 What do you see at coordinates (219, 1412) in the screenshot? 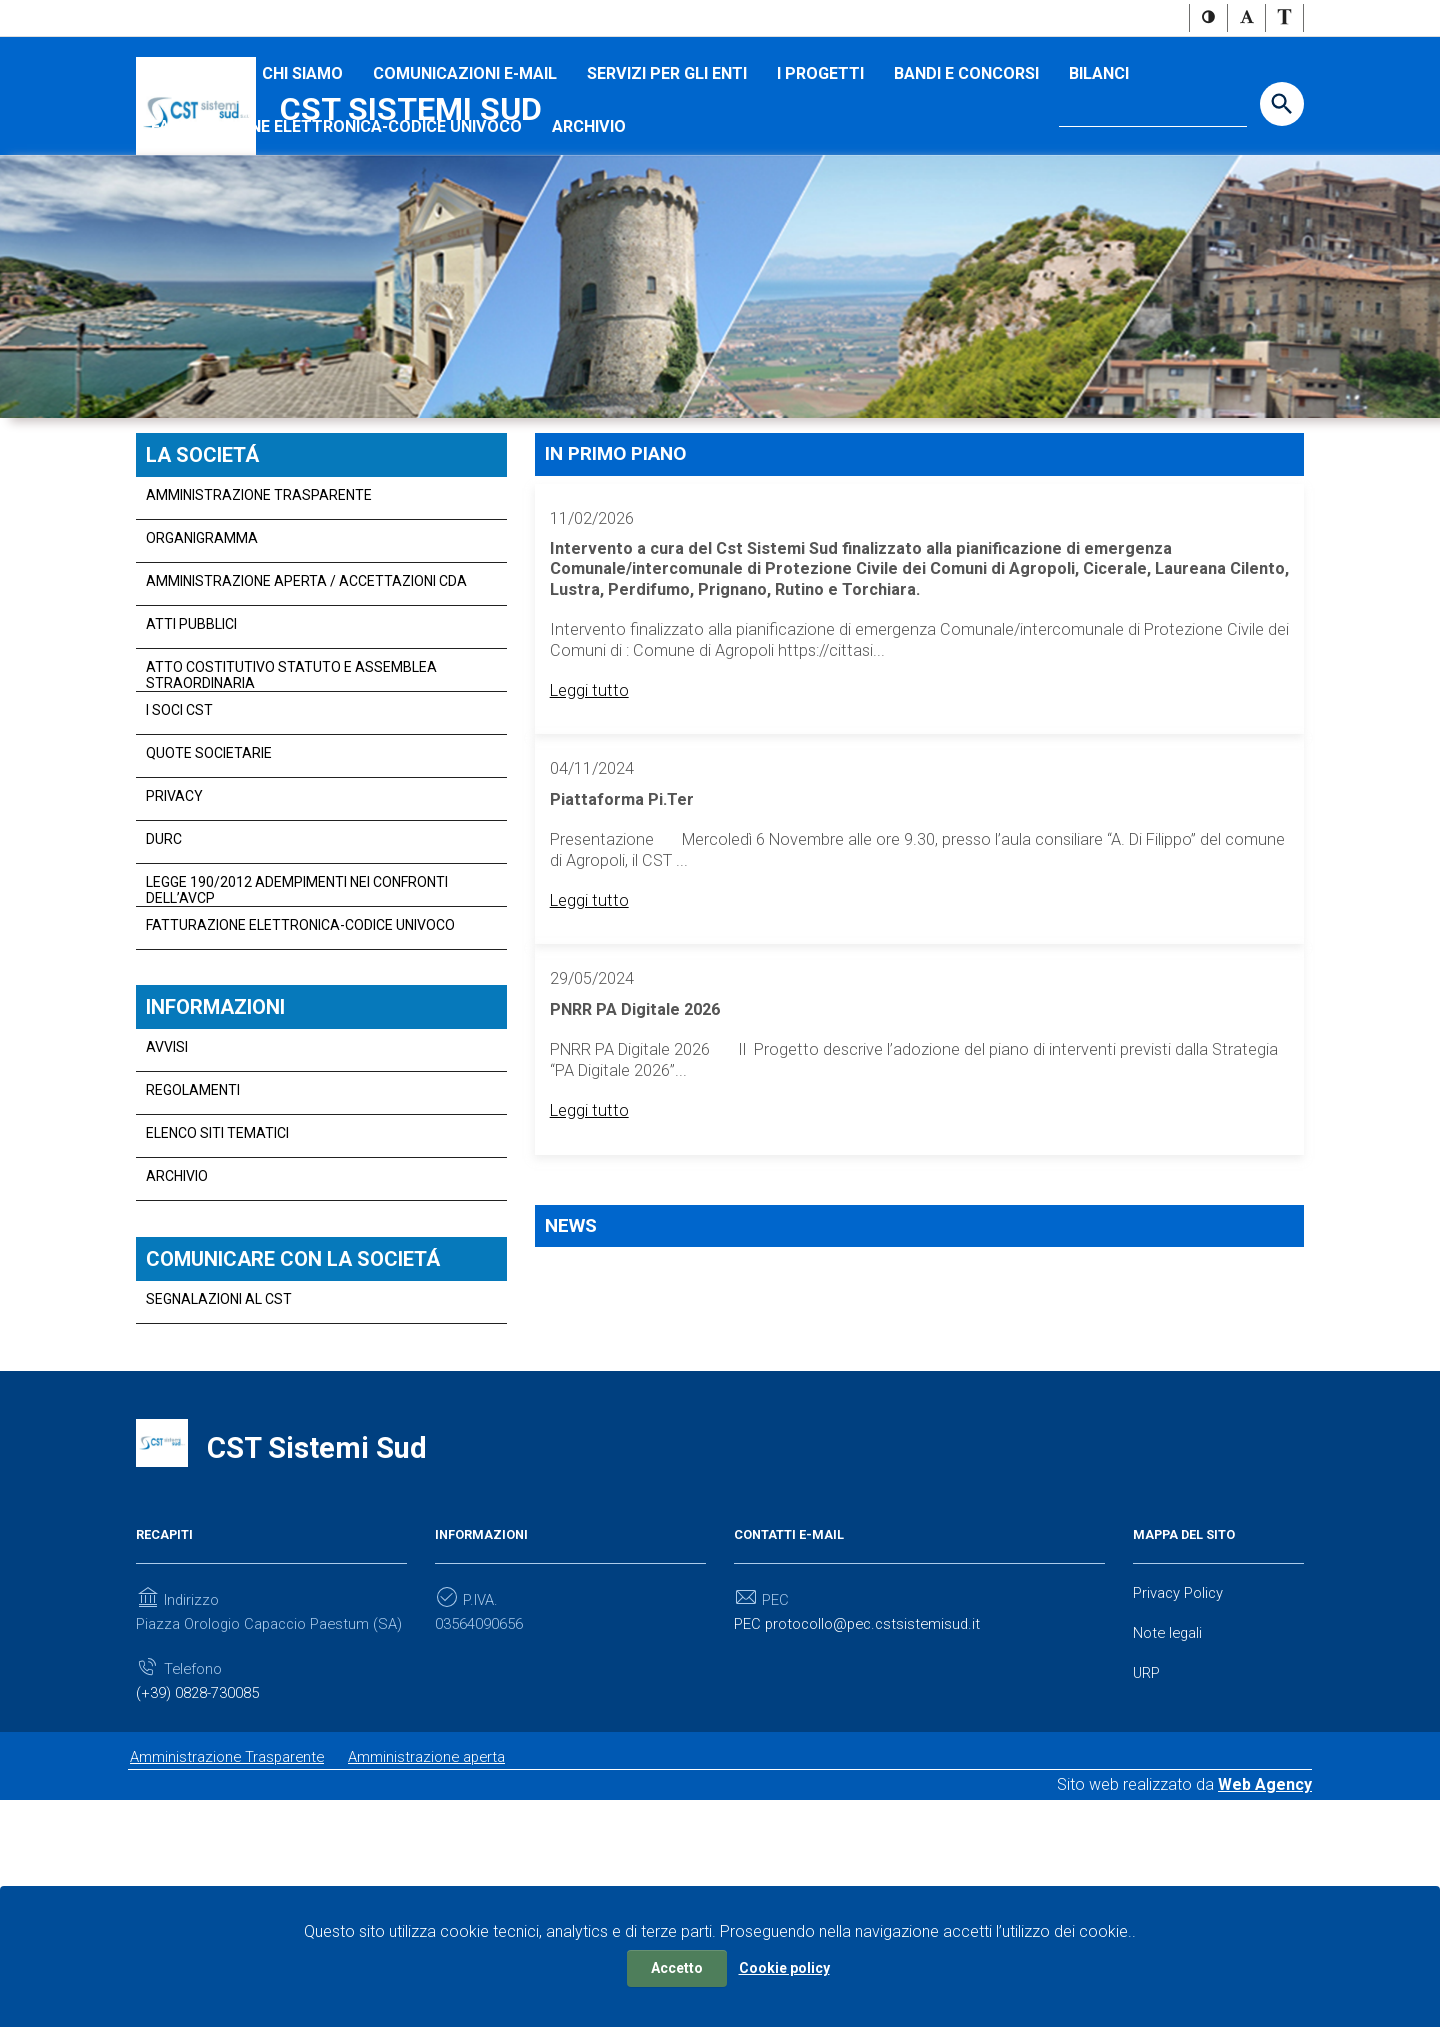
I see `Segnalazioni al CST` at bounding box center [219, 1412].